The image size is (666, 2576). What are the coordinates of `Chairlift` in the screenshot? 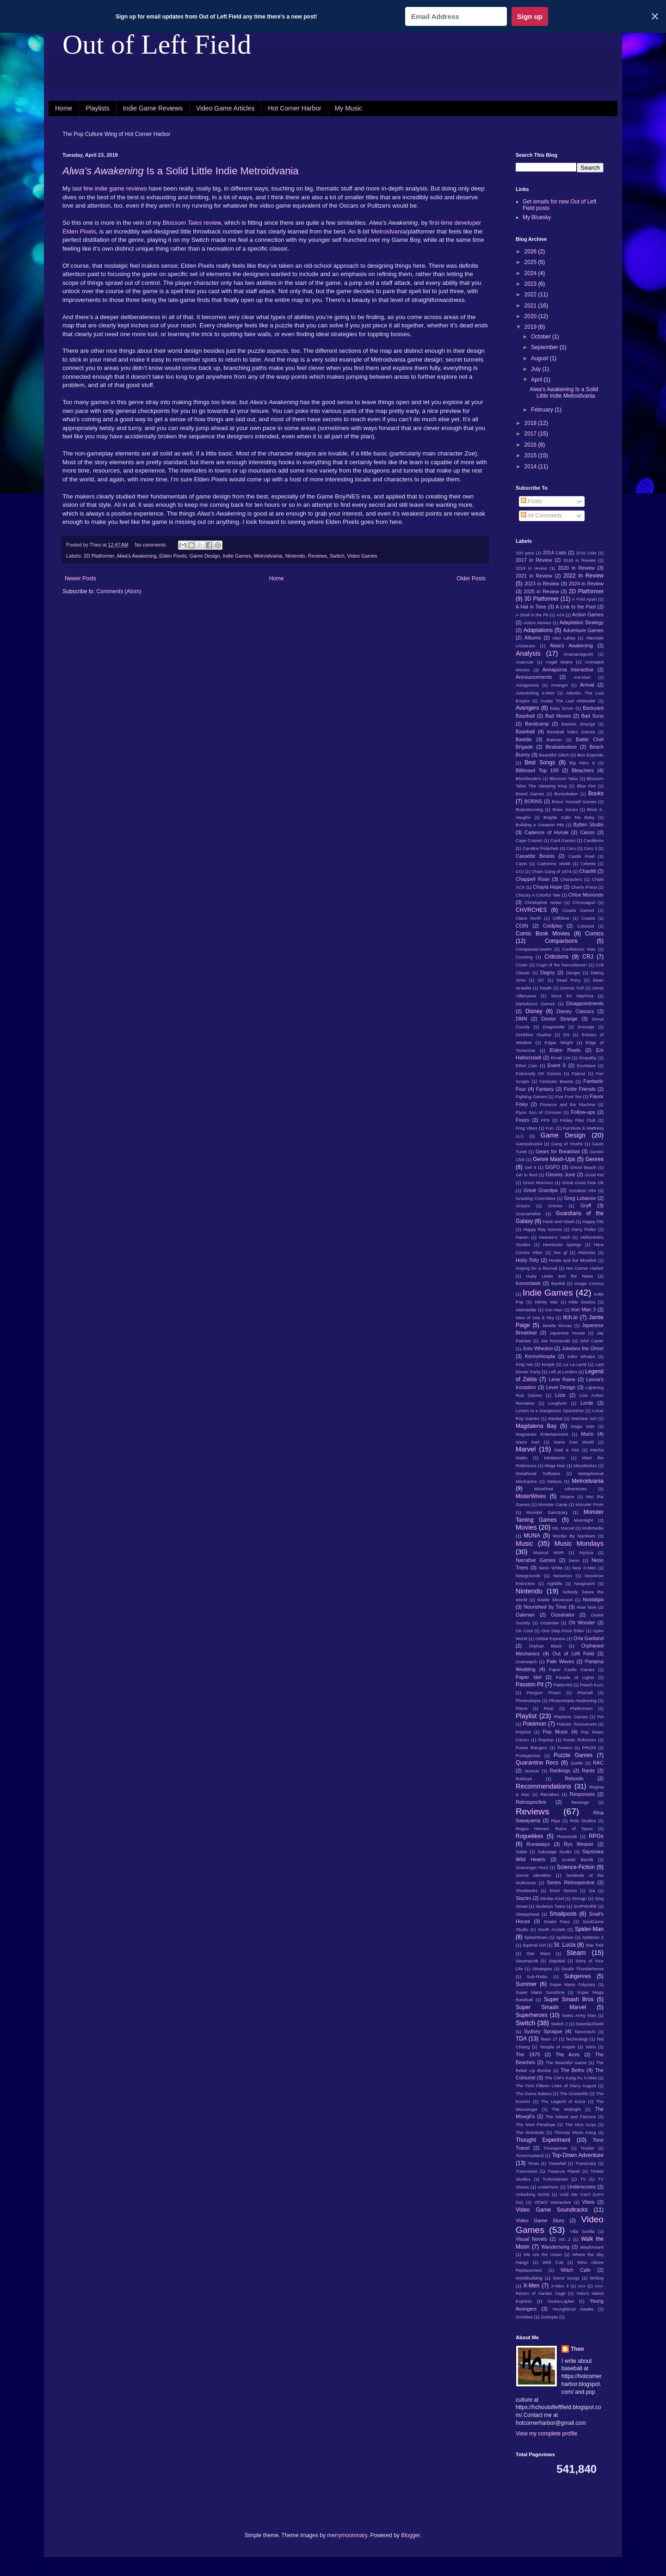 It's located at (587, 871).